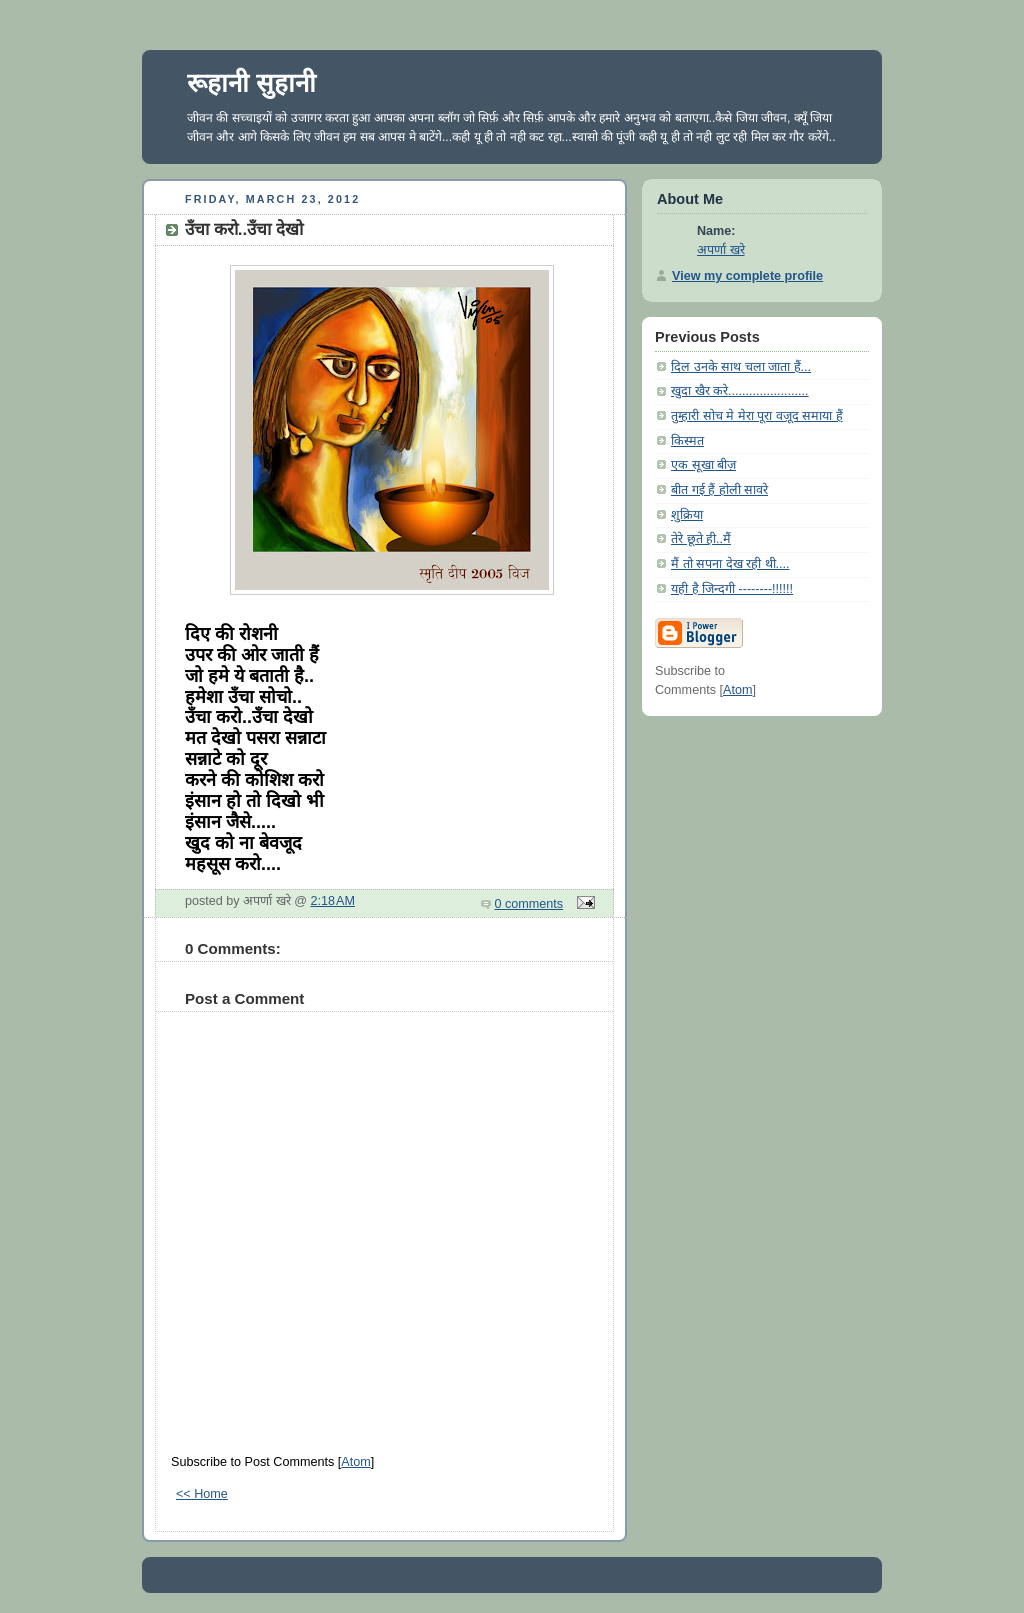  What do you see at coordinates (687, 441) in the screenshot?
I see `किस्मत` at bounding box center [687, 441].